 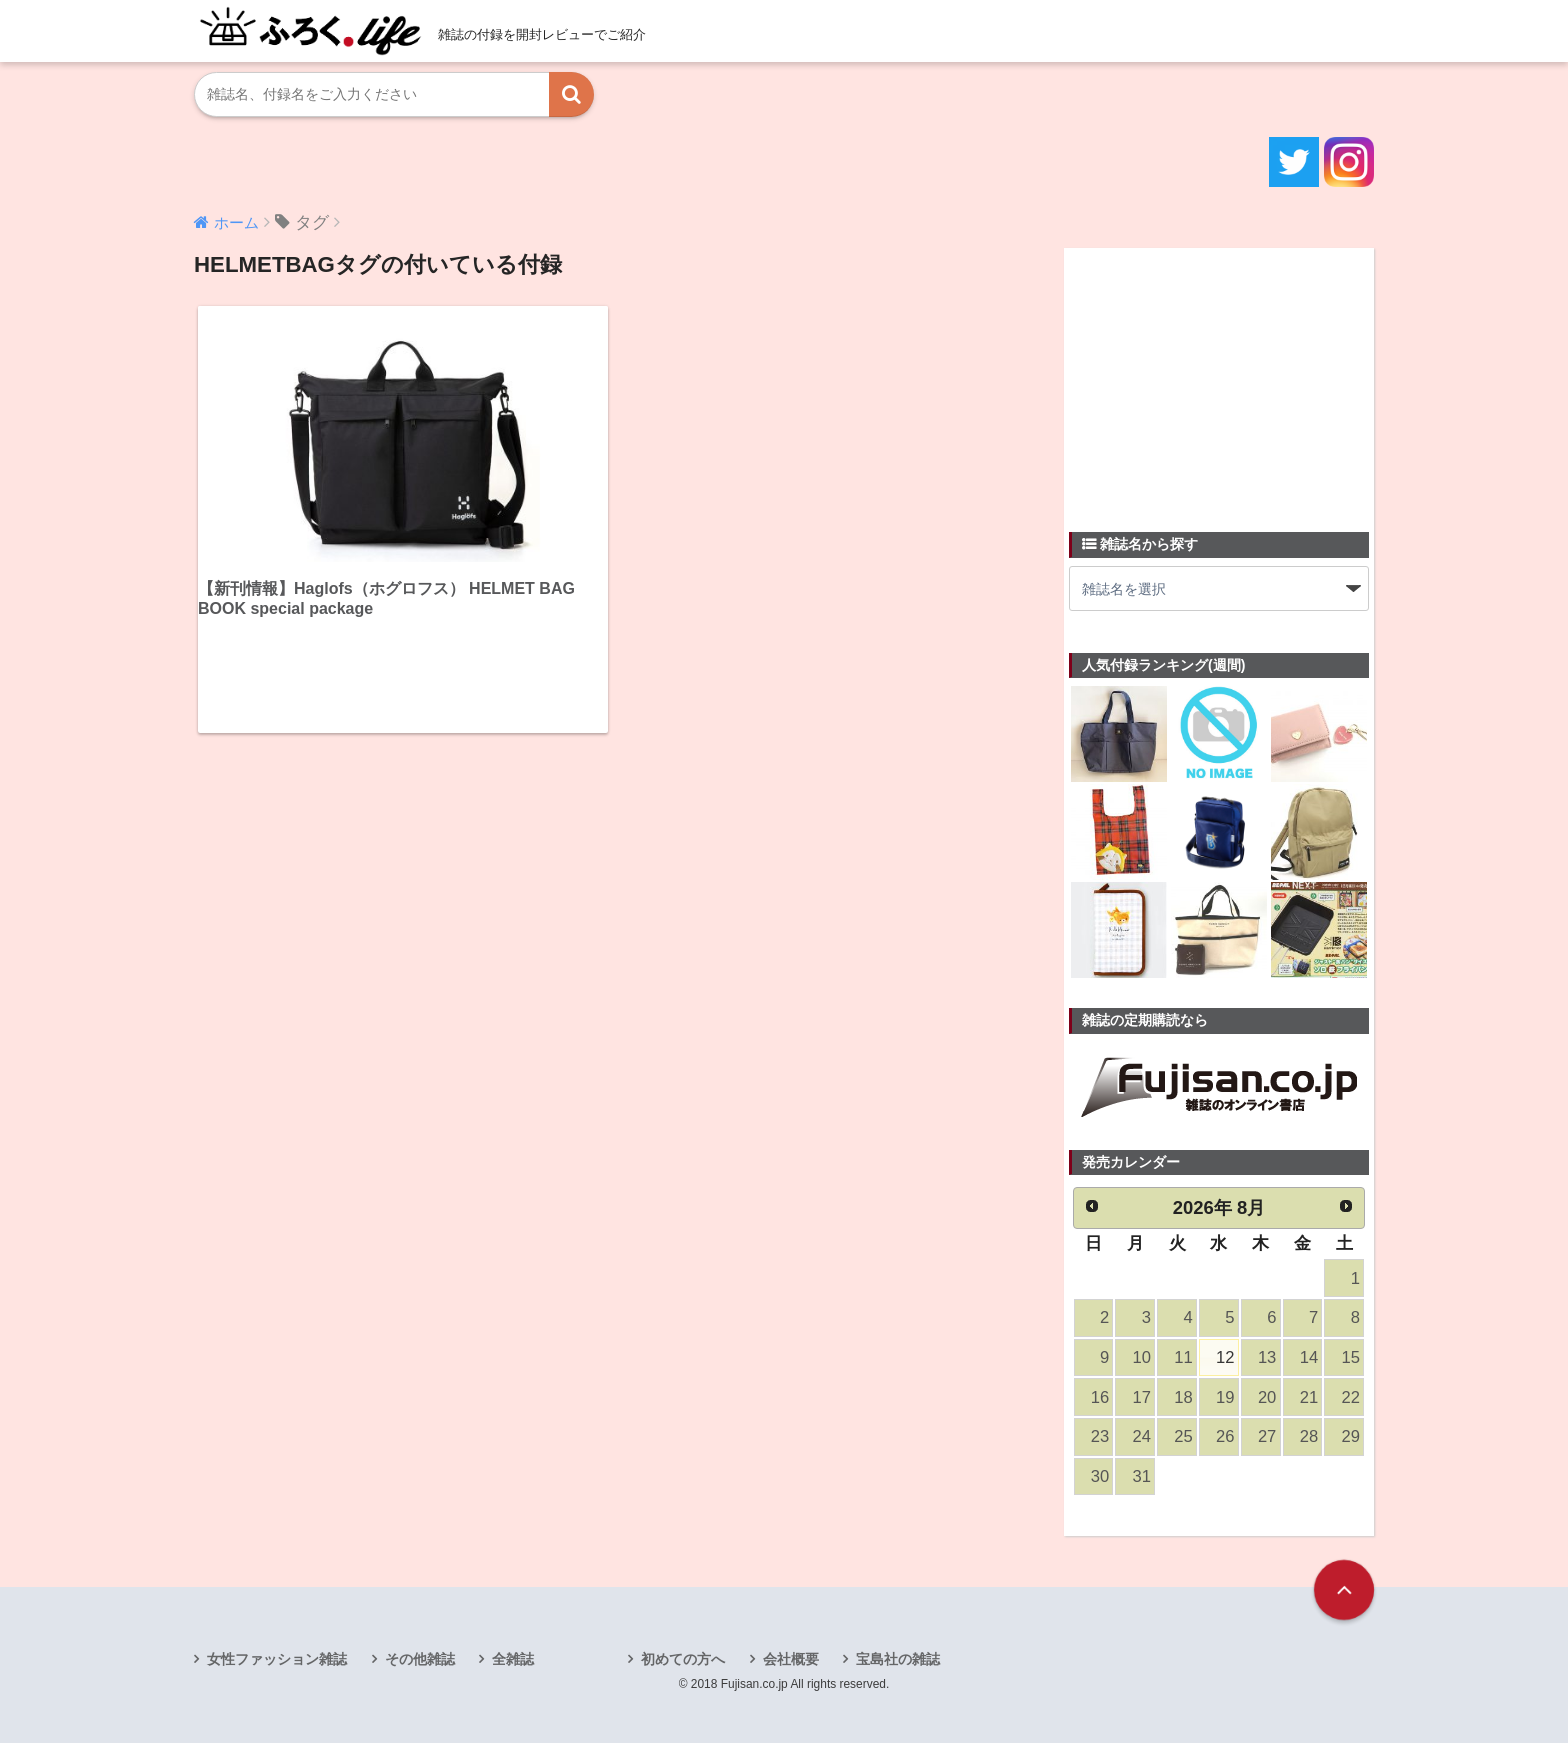 What do you see at coordinates (277, 1659) in the screenshot?
I see `女性ファッション雑誌` at bounding box center [277, 1659].